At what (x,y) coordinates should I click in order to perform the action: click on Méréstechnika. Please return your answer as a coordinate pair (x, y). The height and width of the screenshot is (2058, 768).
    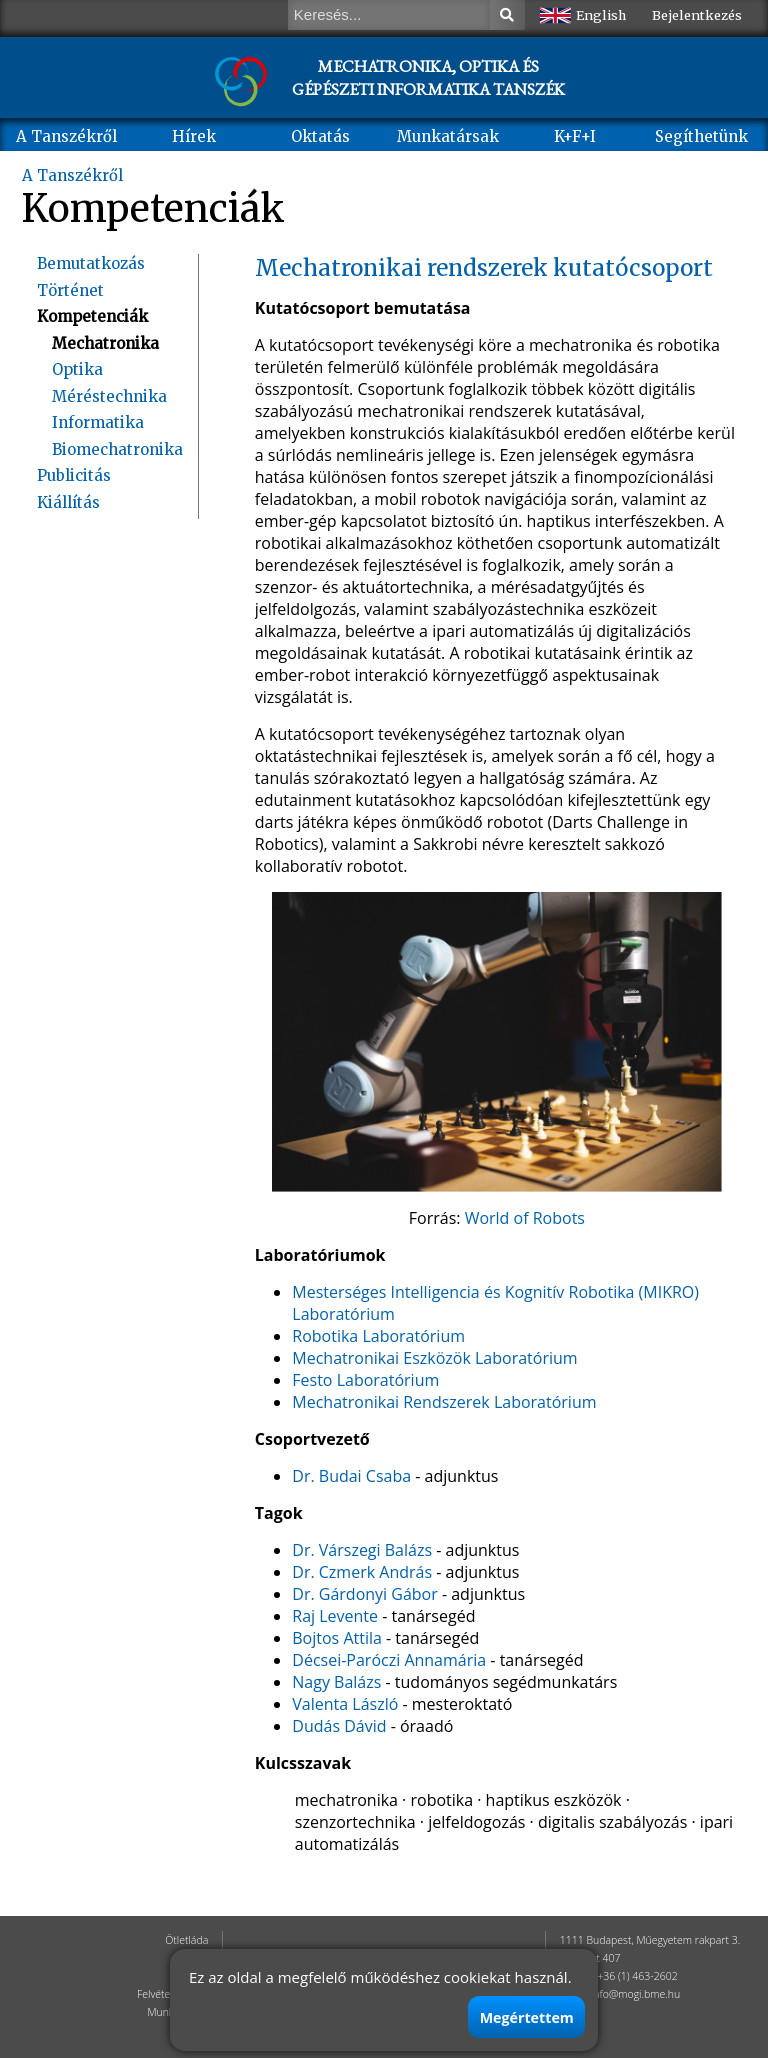
    Looking at the image, I should click on (109, 396).